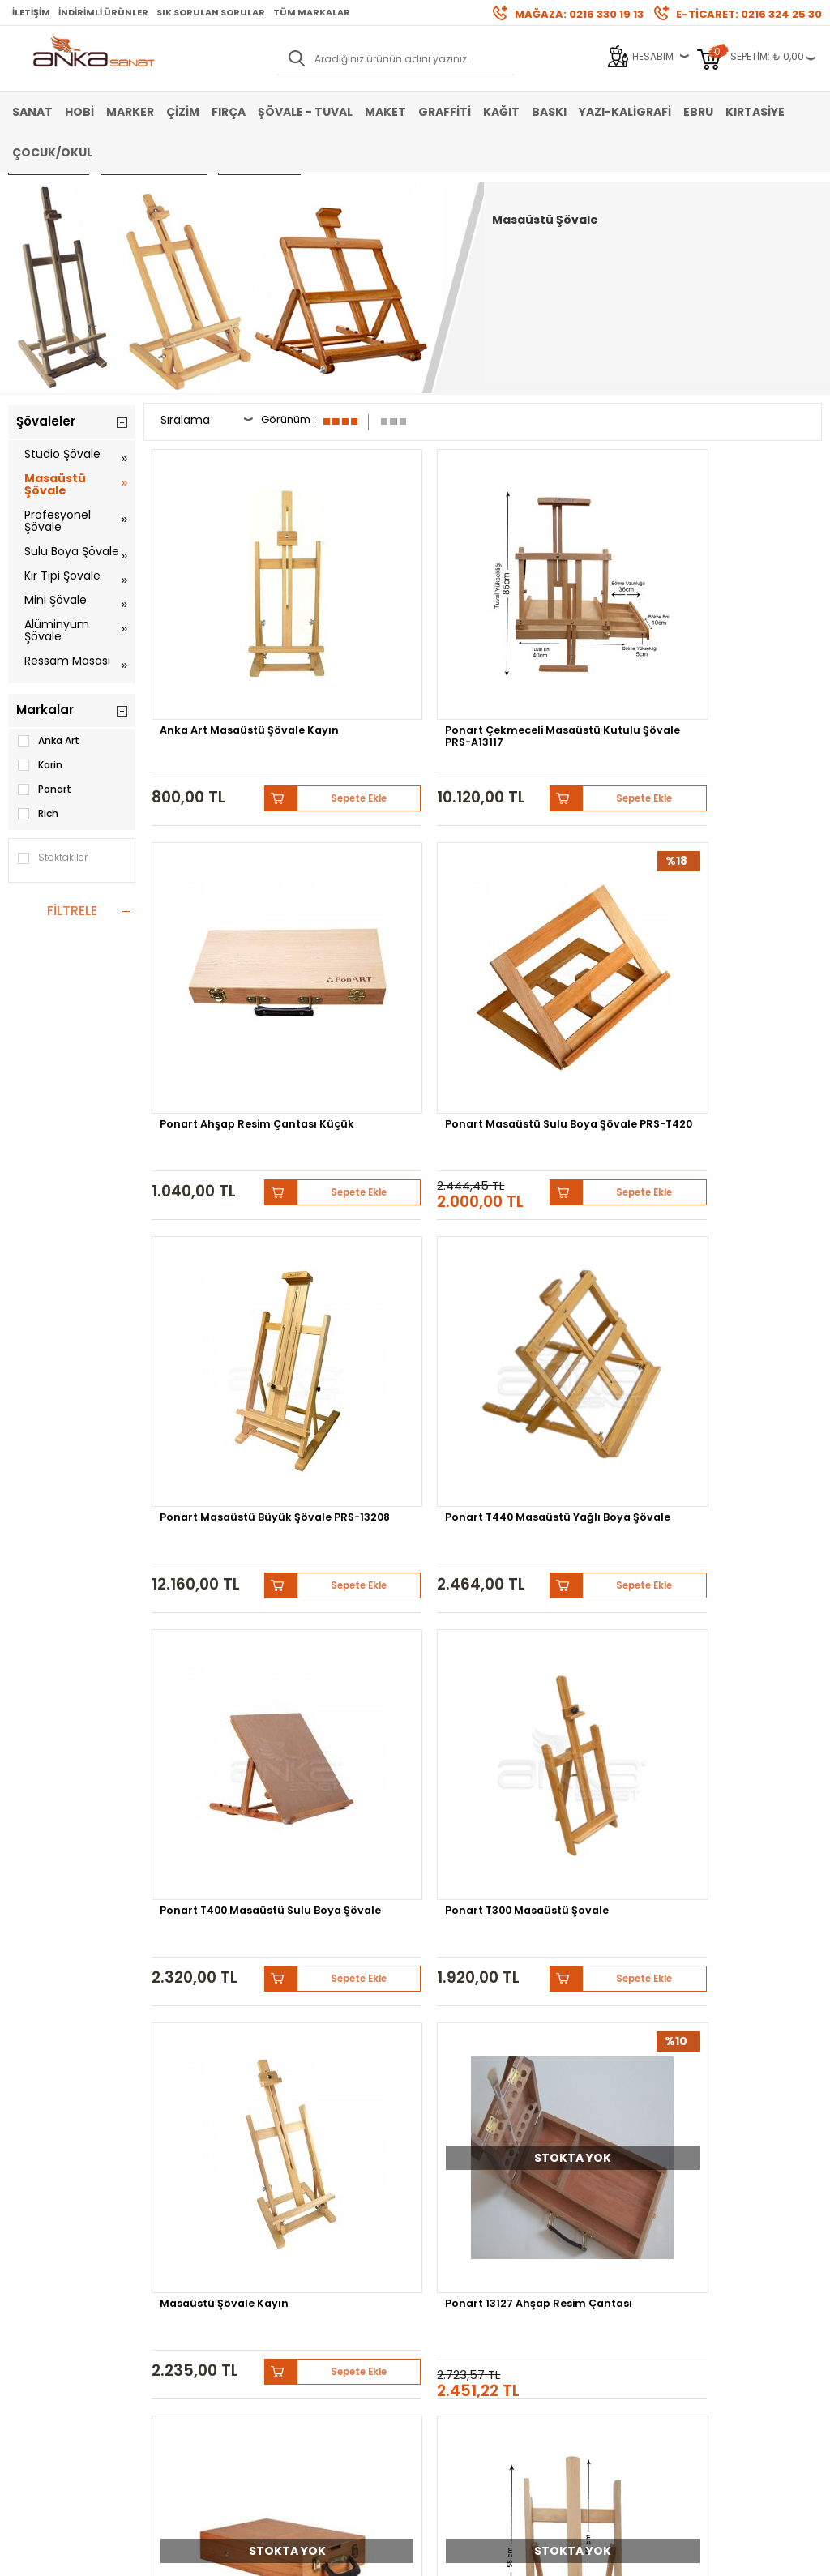 Image resolution: width=830 pixels, height=2576 pixels. What do you see at coordinates (33, 2186) in the screenshot?
I see `Sulu Boya` at bounding box center [33, 2186].